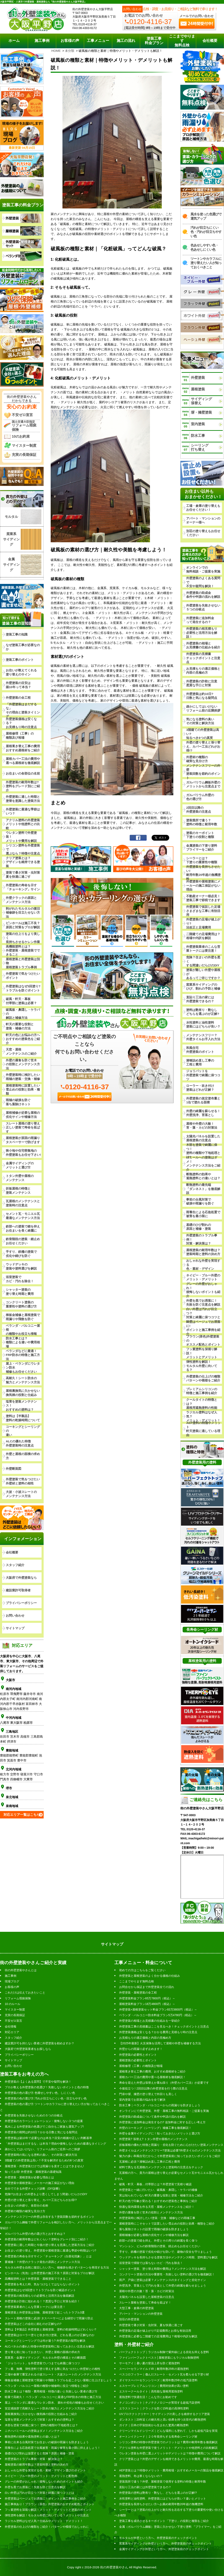 The height and width of the screenshot is (2576, 224). I want to click on 基礎のひび割れは放置すると危険？原因と補修・塗装, so click(39, 2453).